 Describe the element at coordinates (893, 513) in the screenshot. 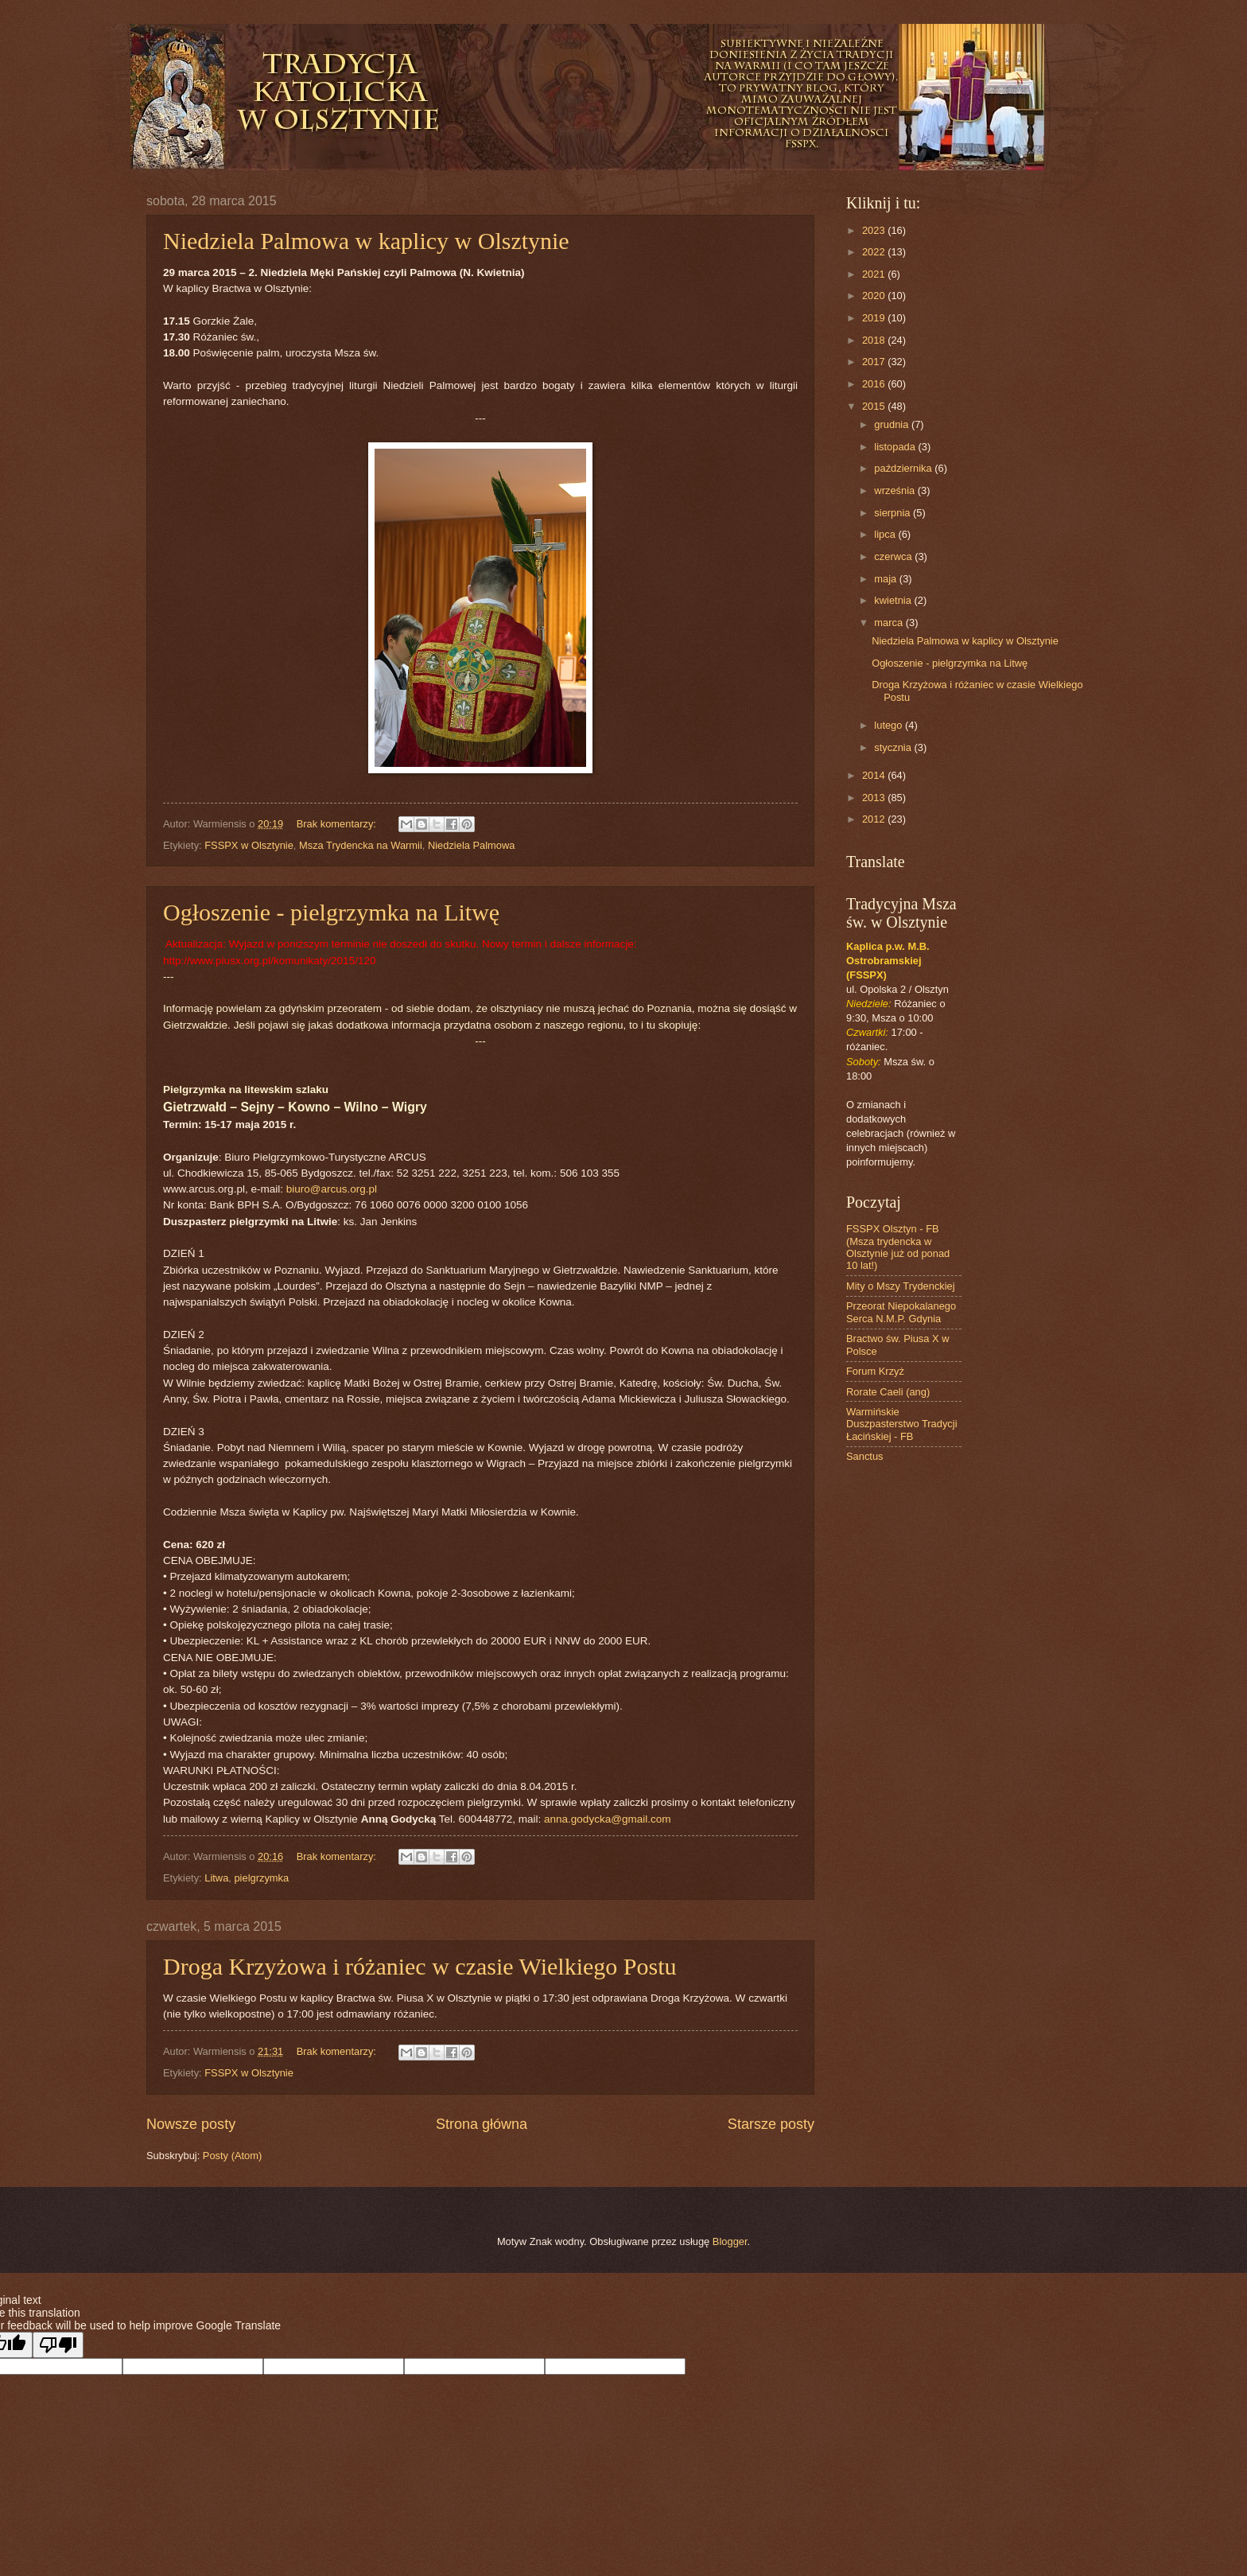

I see `sierpnia` at that location.